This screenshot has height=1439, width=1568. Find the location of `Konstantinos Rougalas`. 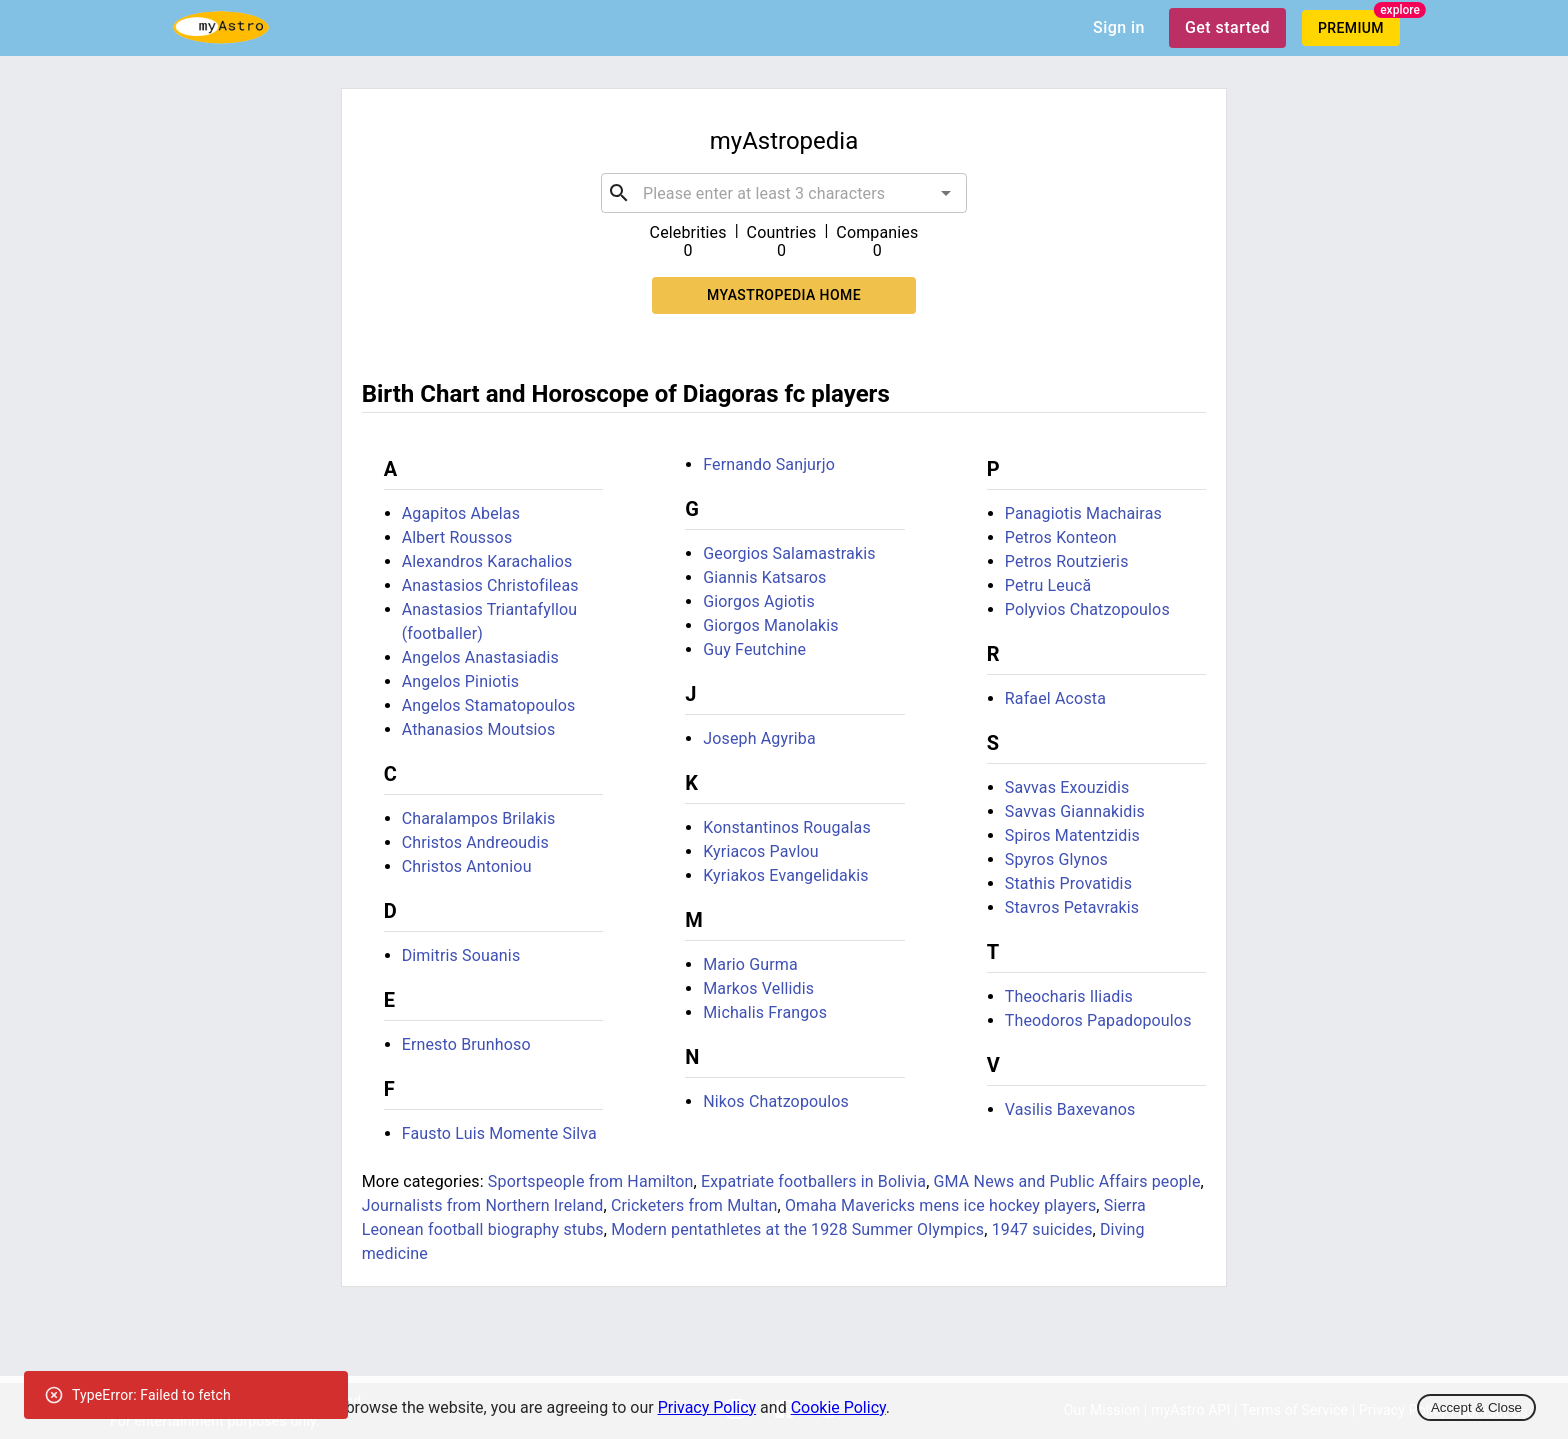

Konstantinos Rougalas is located at coordinates (787, 827).